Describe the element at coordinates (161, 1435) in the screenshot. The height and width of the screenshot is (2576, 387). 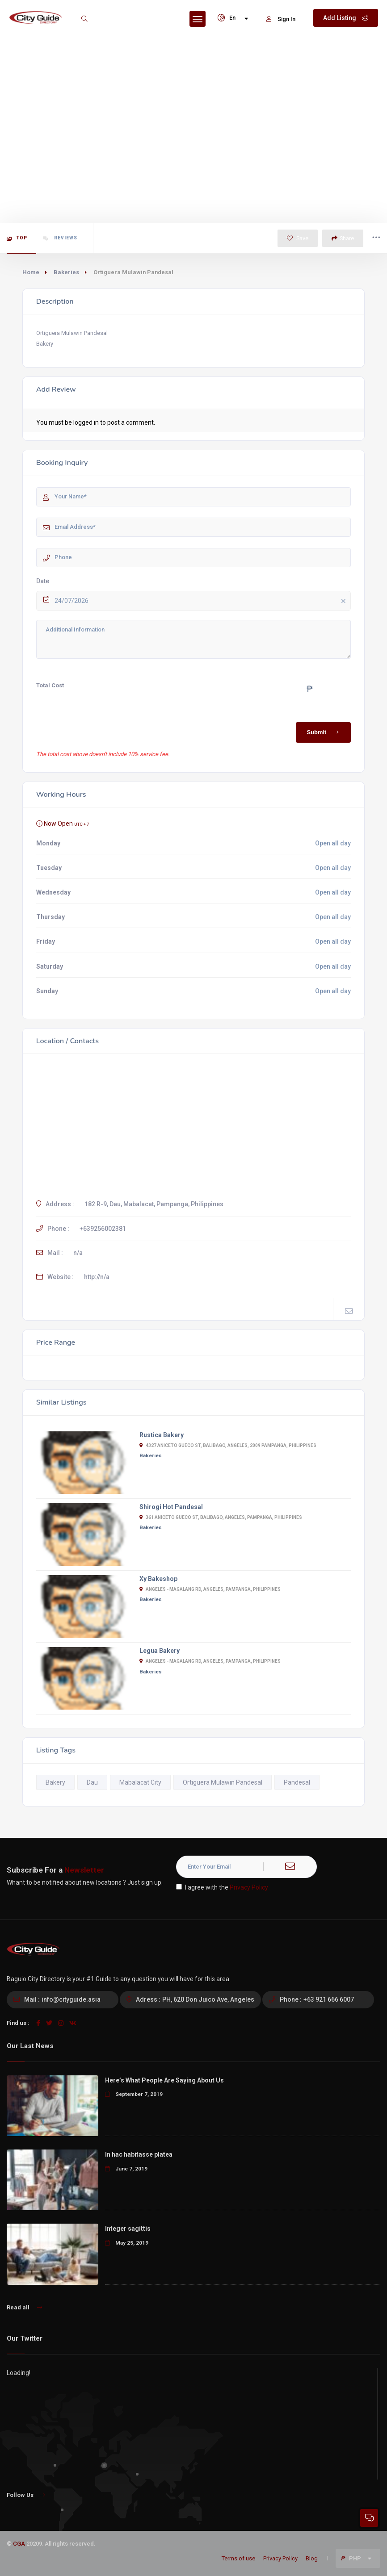
I see `Rustica Bakery` at that location.